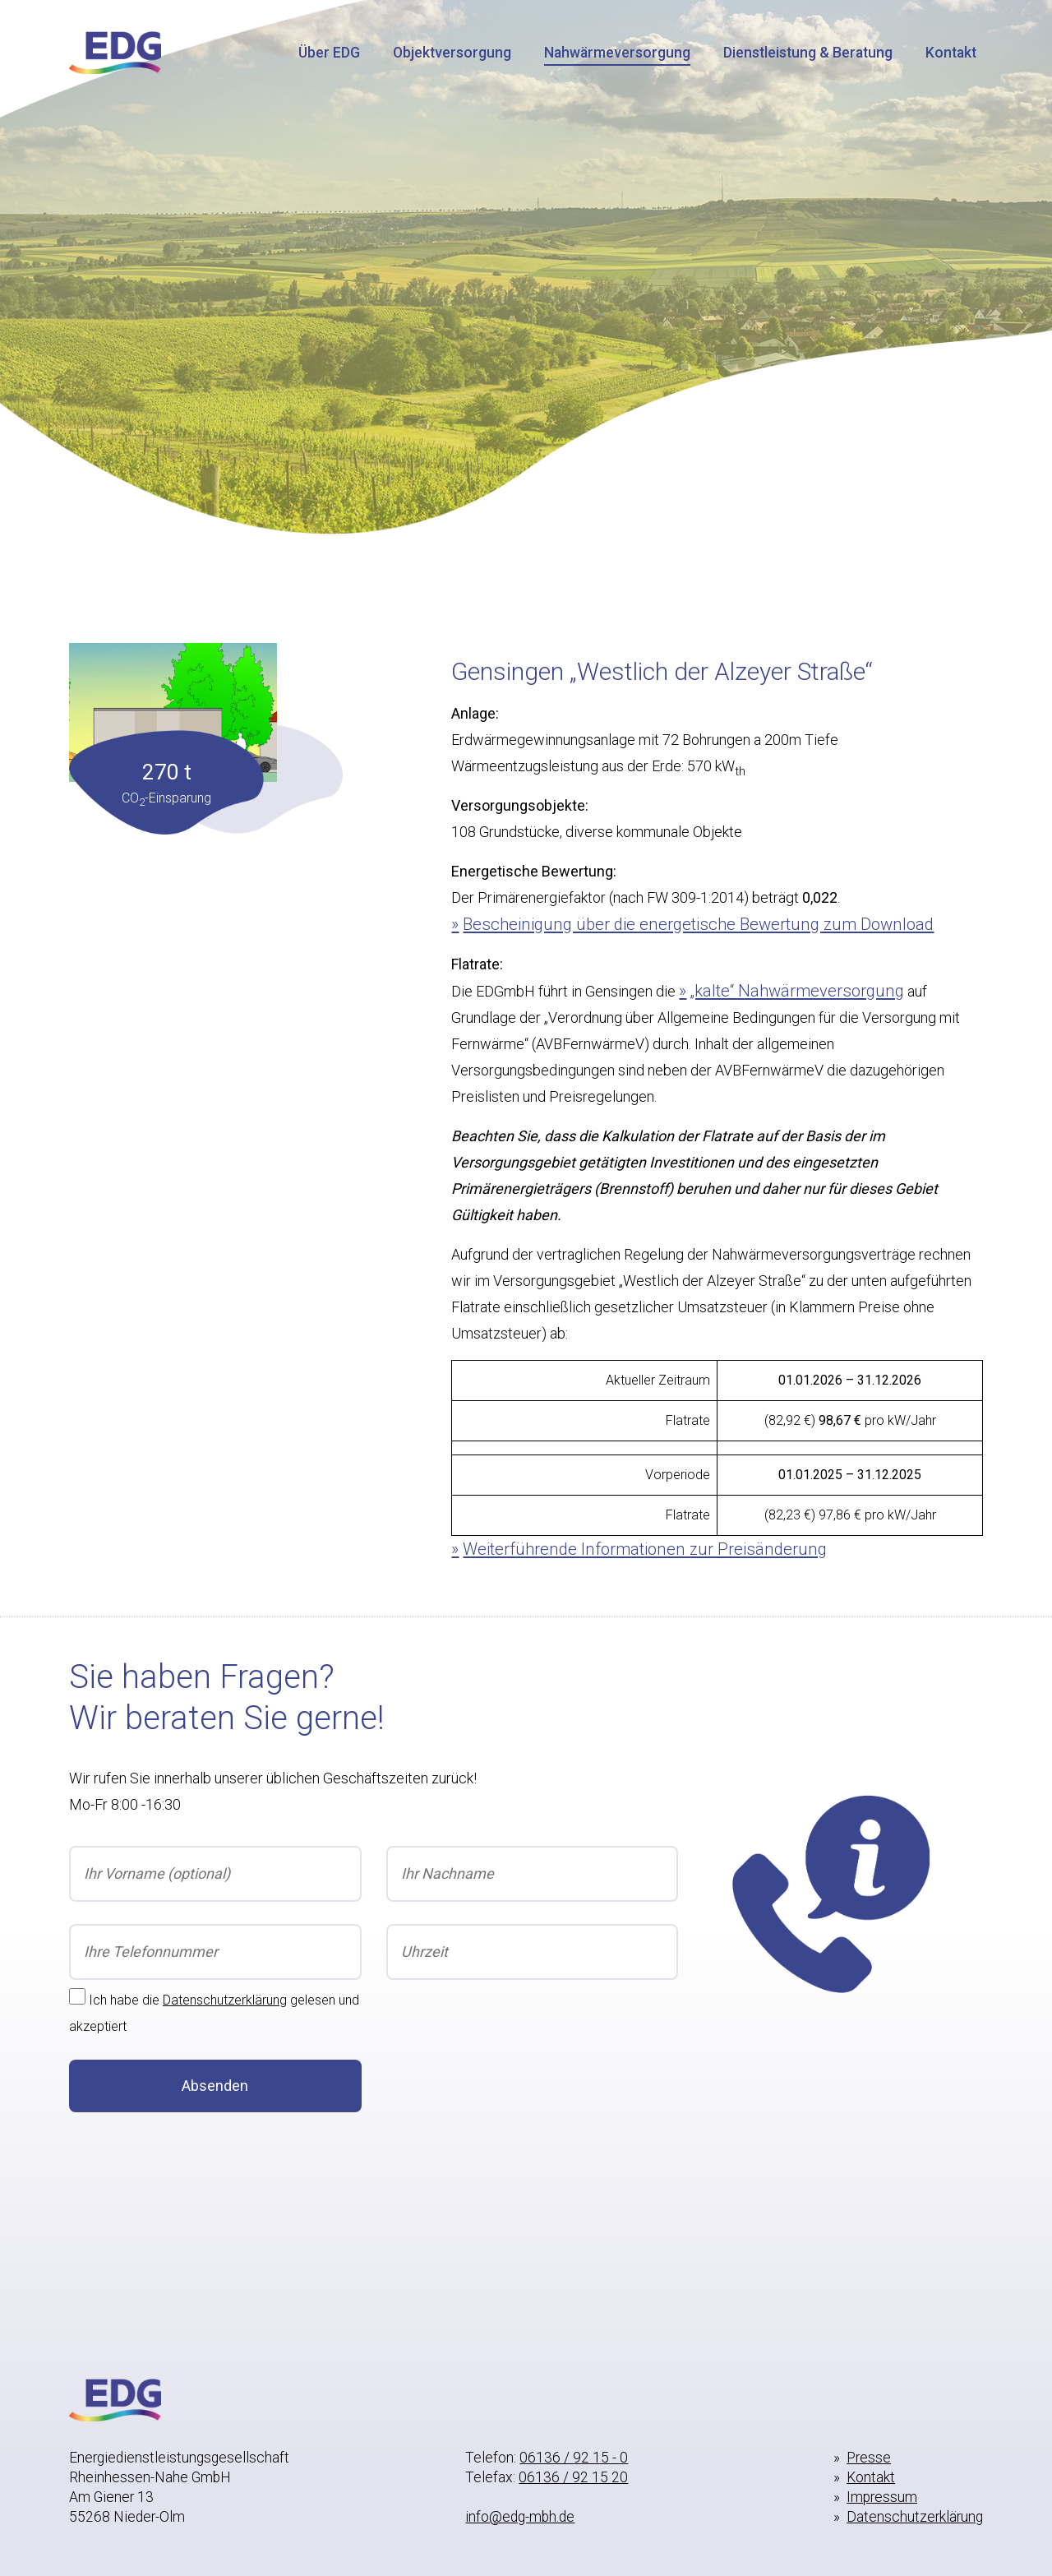  What do you see at coordinates (882, 2497) in the screenshot?
I see `Impressum` at bounding box center [882, 2497].